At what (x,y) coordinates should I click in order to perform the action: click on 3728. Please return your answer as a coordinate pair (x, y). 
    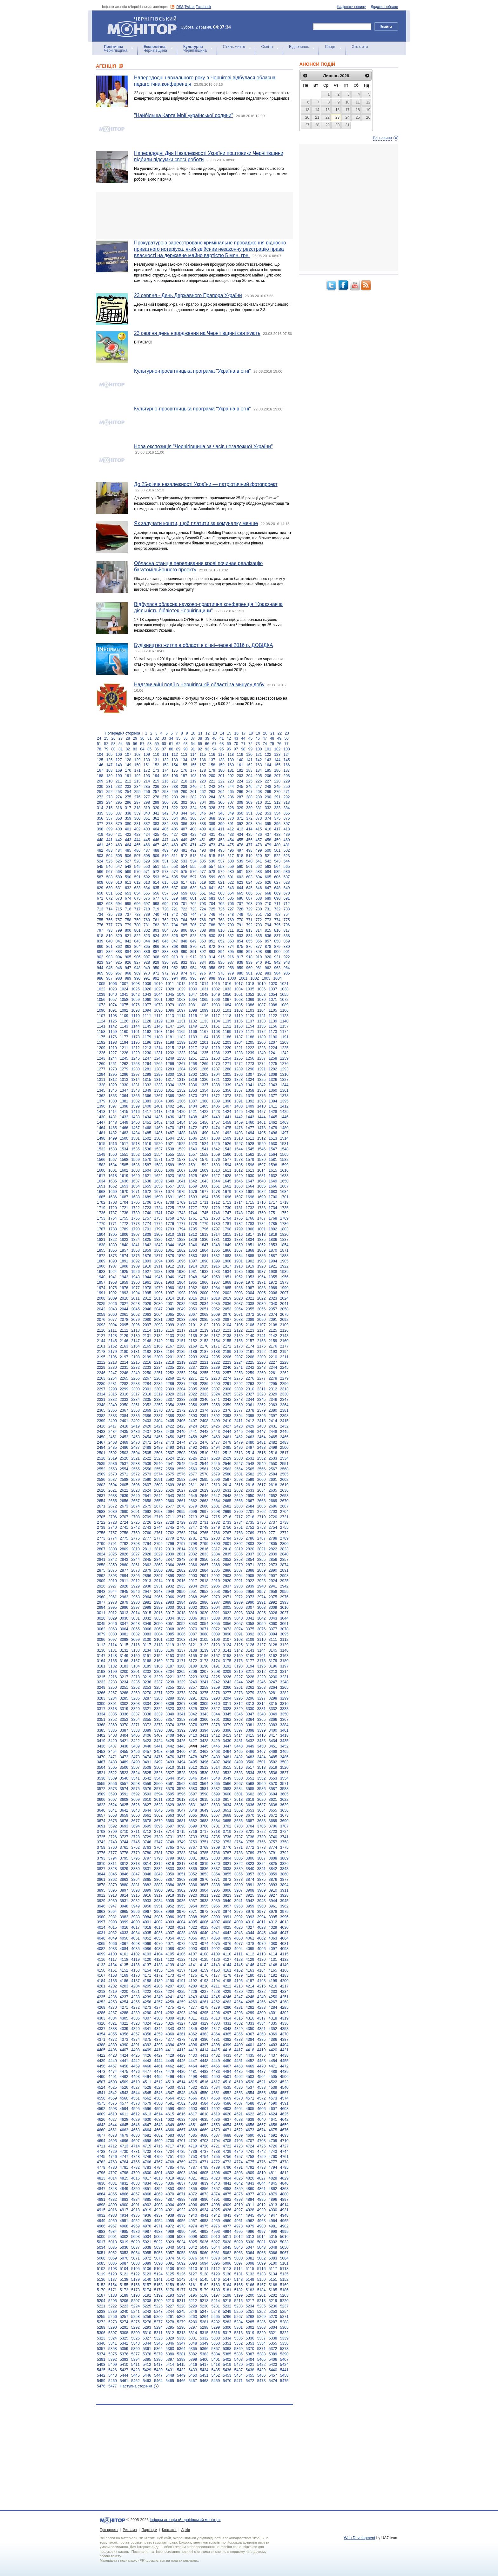
    Looking at the image, I should click on (135, 1837).